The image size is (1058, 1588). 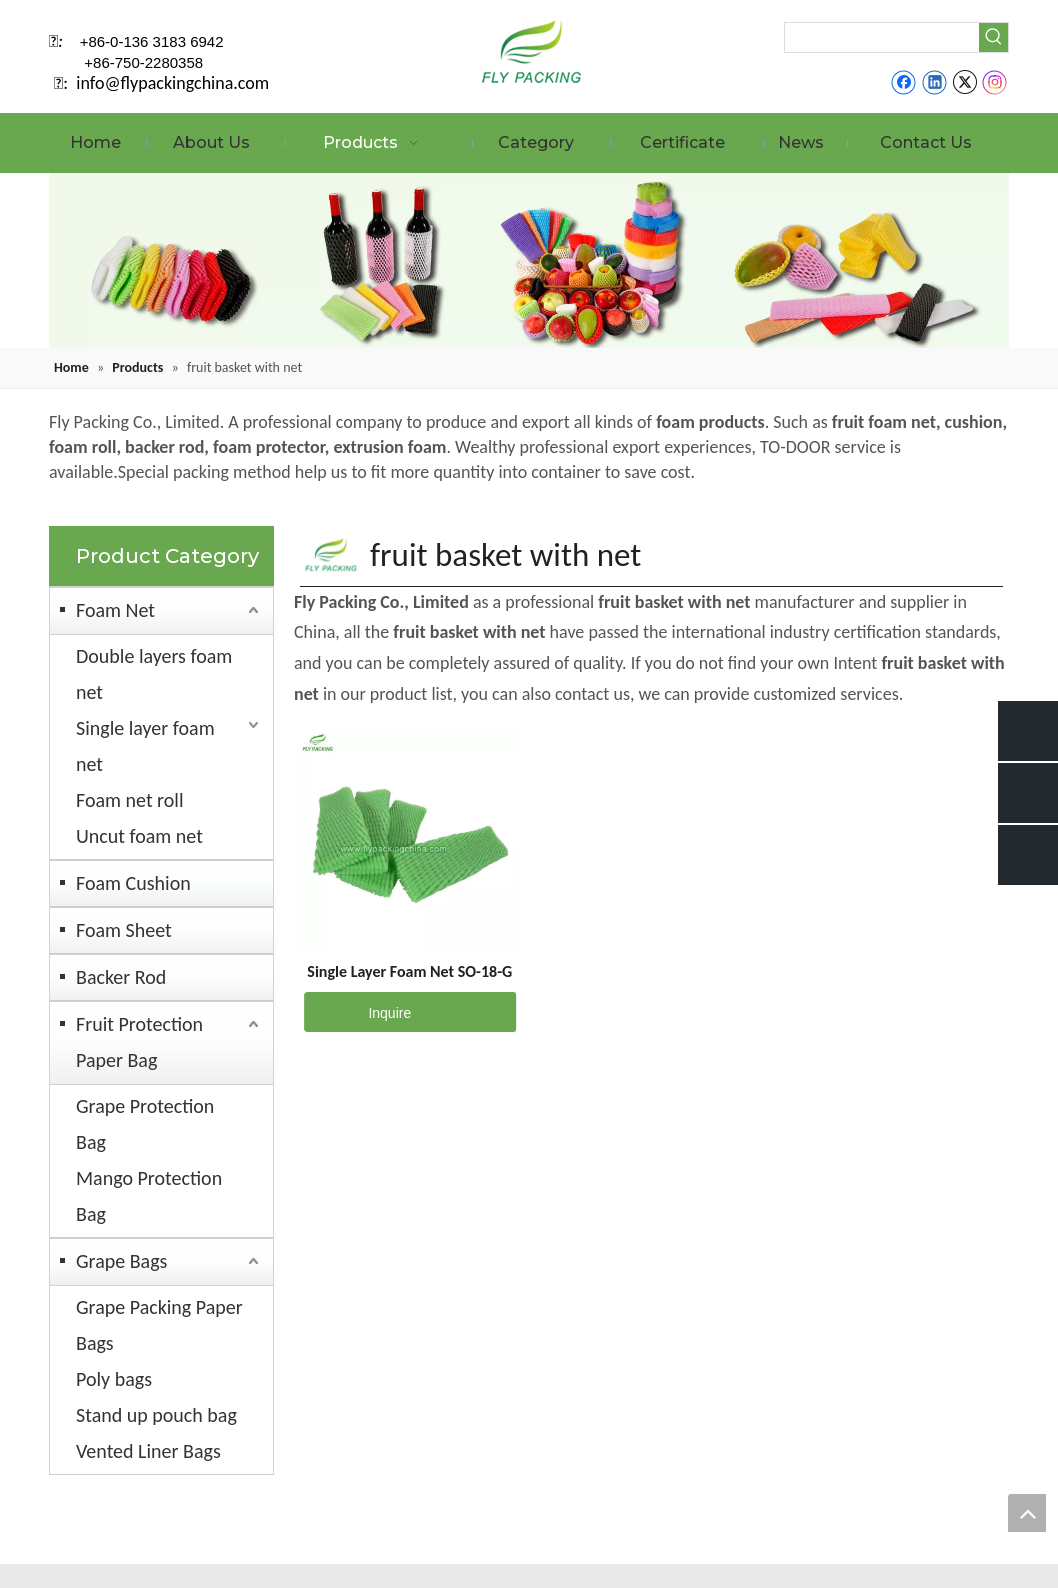 What do you see at coordinates (130, 800) in the screenshot?
I see `Foam net roll` at bounding box center [130, 800].